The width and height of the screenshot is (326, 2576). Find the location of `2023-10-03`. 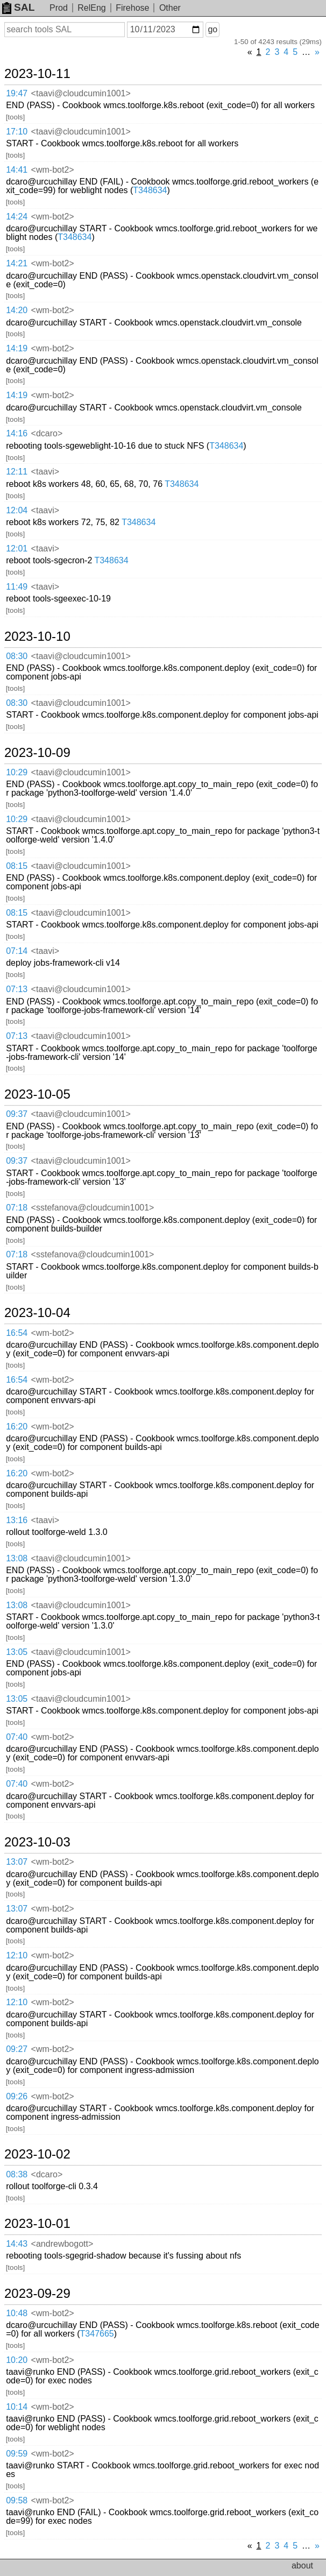

2023-10-03 is located at coordinates (37, 1842).